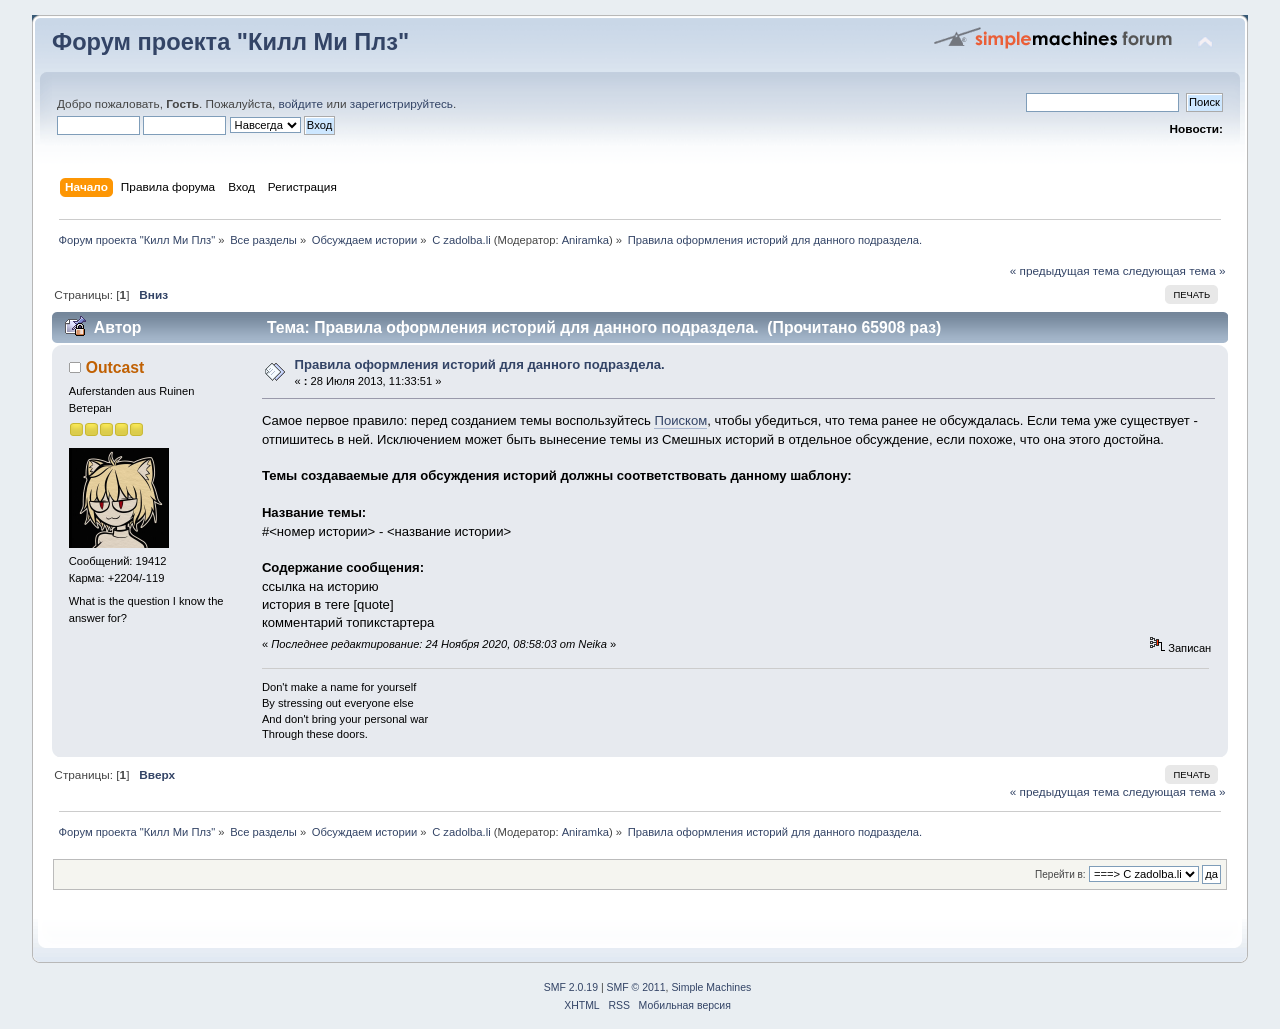 The image size is (1280, 1029). Describe the element at coordinates (571, 987) in the screenshot. I see `SMF 2.0.19` at that location.